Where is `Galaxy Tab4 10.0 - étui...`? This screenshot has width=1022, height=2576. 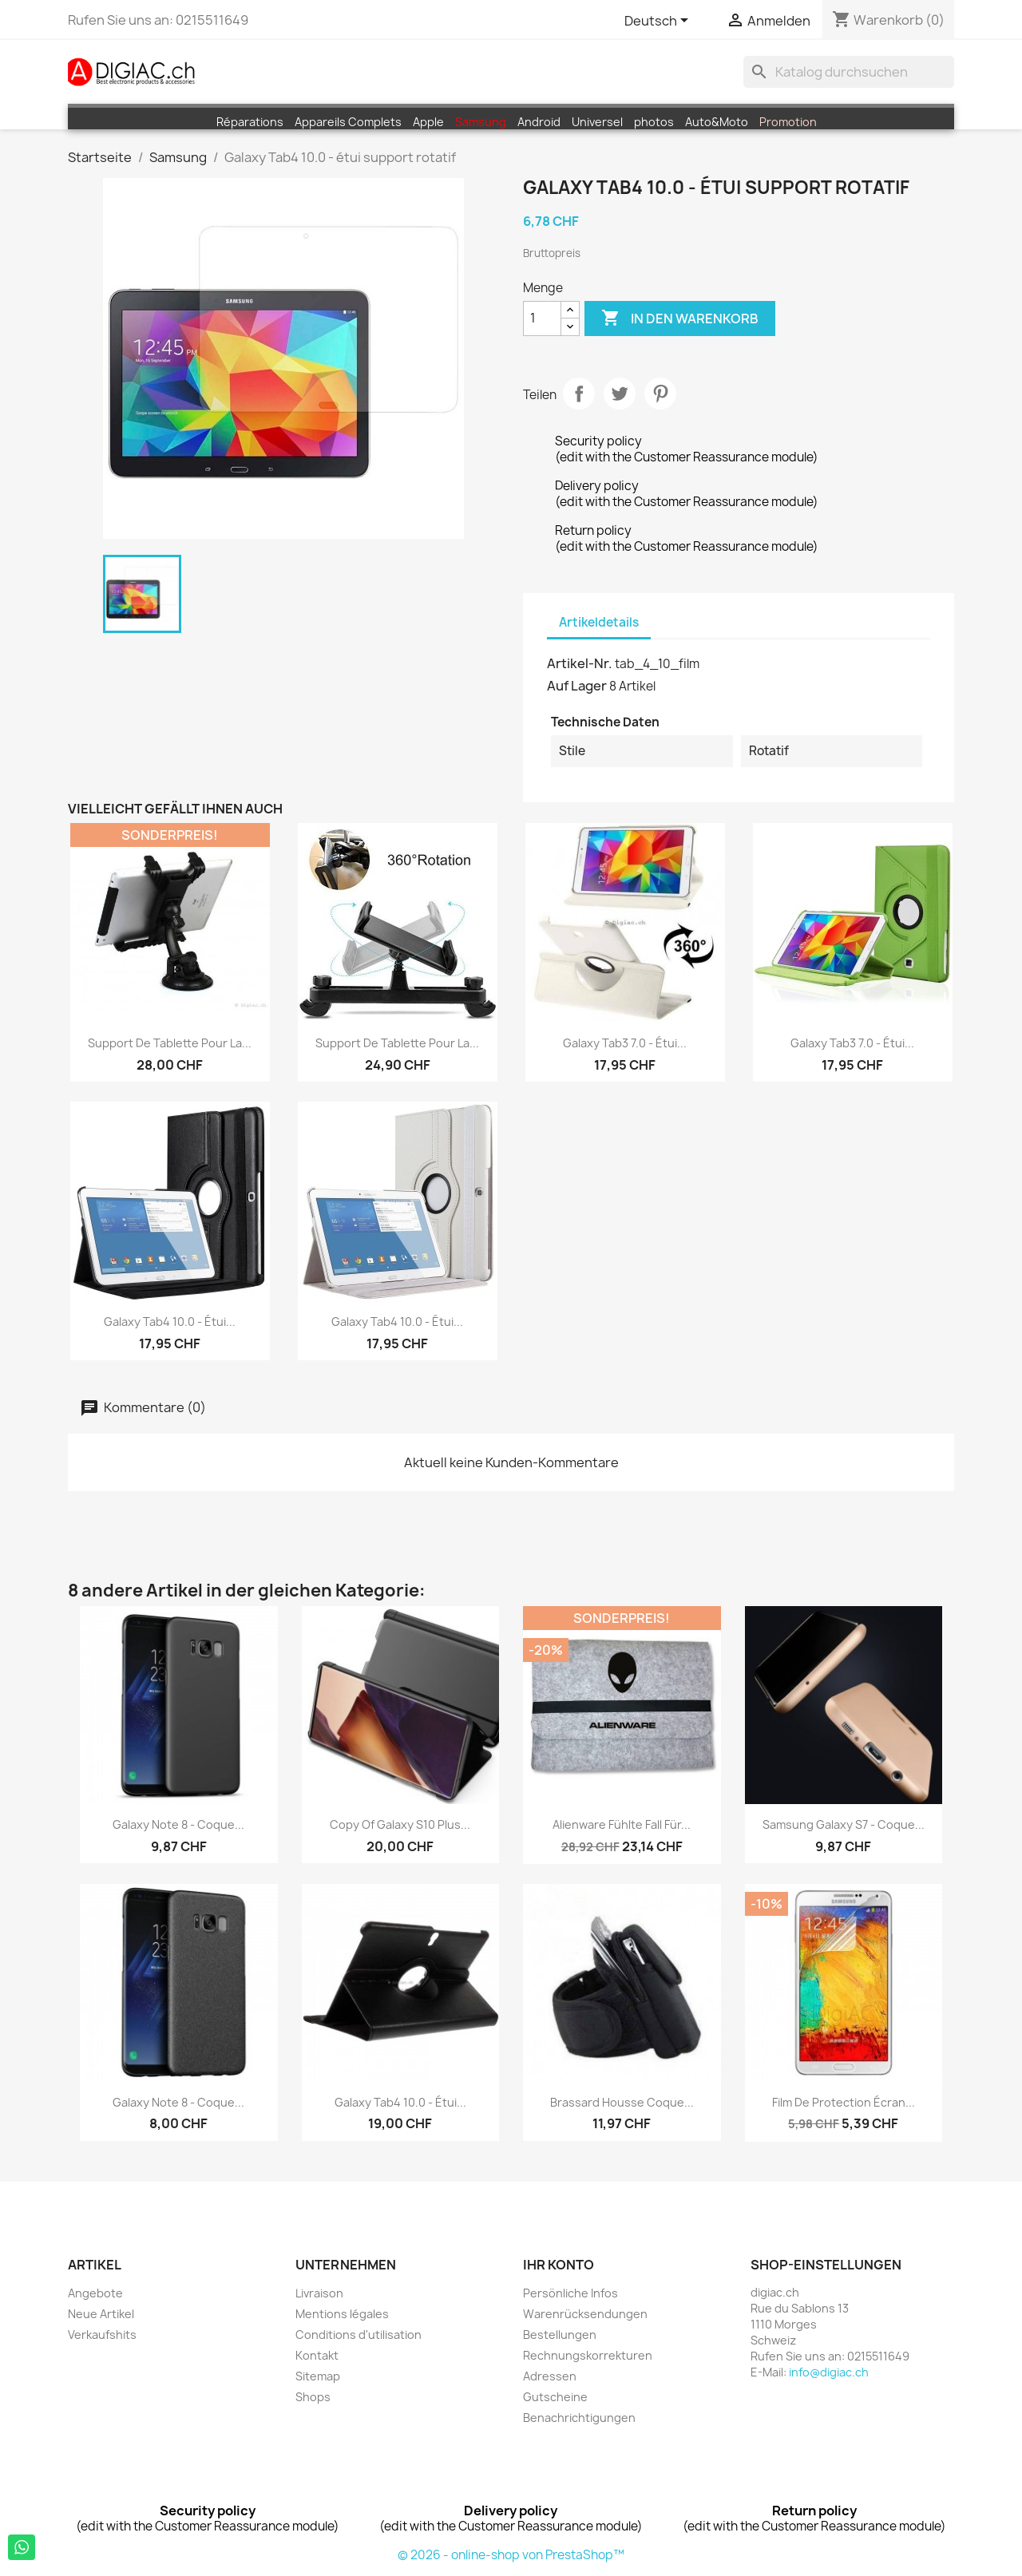 Galaxy Tab4 10.0 - étui... is located at coordinates (170, 1321).